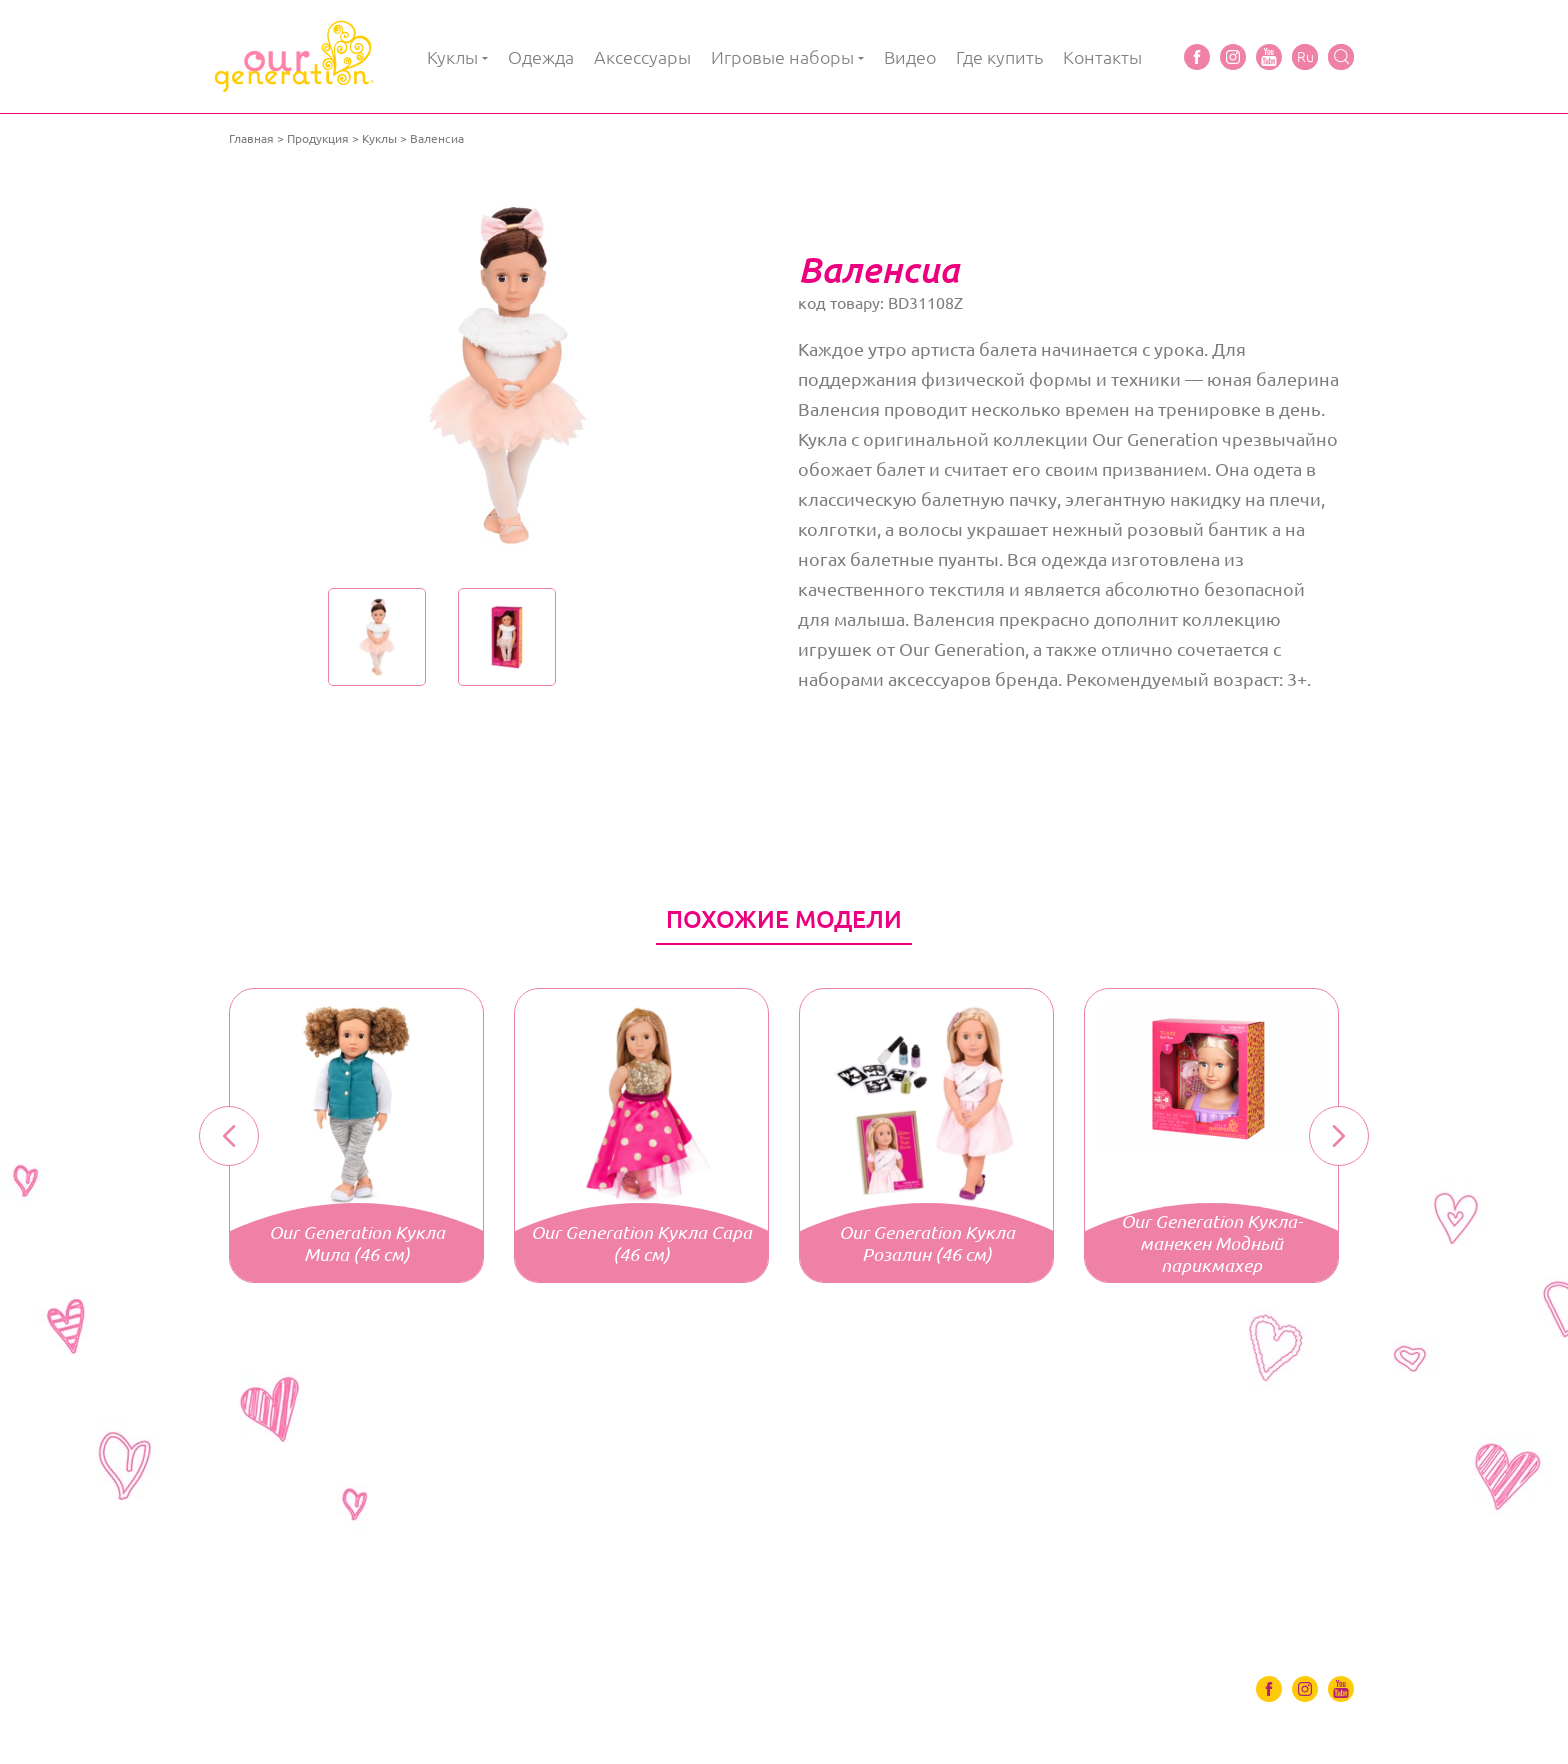 Image resolution: width=1568 pixels, height=1764 pixels. What do you see at coordinates (910, 57) in the screenshot?
I see `Видео` at bounding box center [910, 57].